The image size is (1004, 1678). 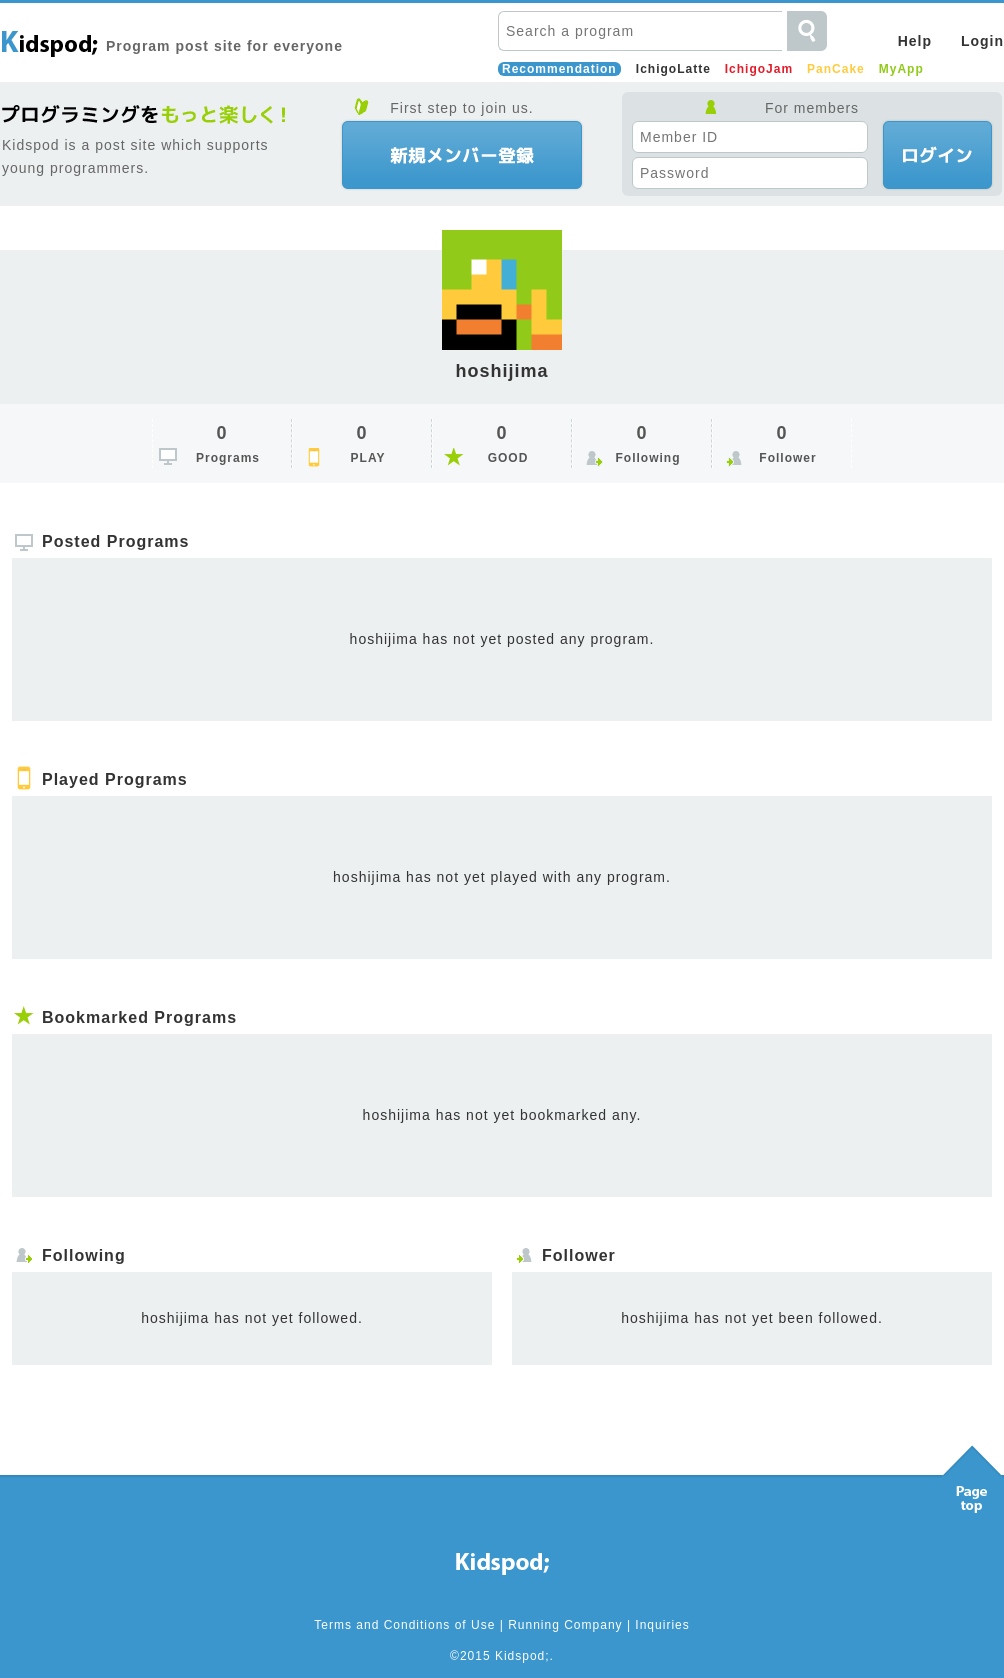 What do you see at coordinates (901, 69) in the screenshot?
I see `MyApp` at bounding box center [901, 69].